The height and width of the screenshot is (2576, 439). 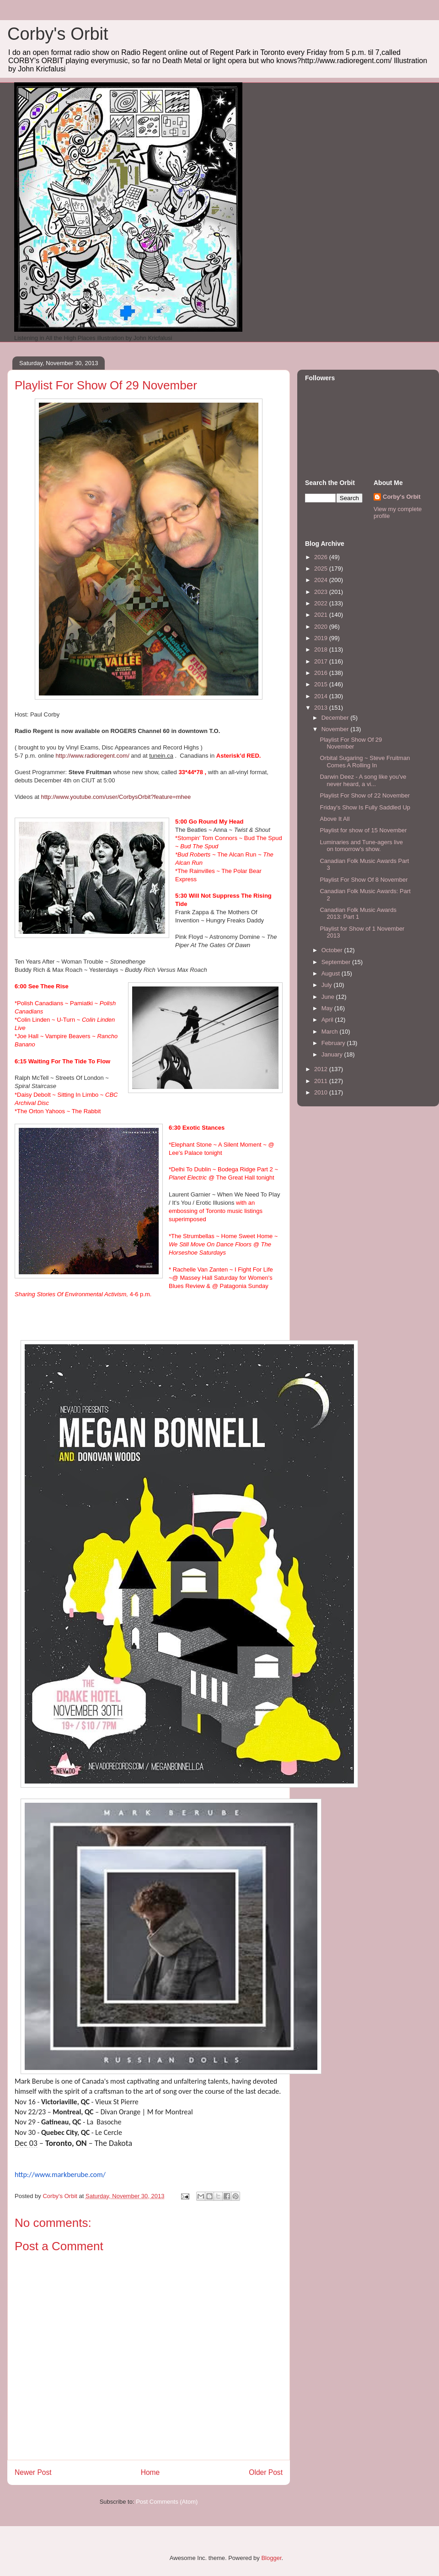 I want to click on July, so click(x=327, y=984).